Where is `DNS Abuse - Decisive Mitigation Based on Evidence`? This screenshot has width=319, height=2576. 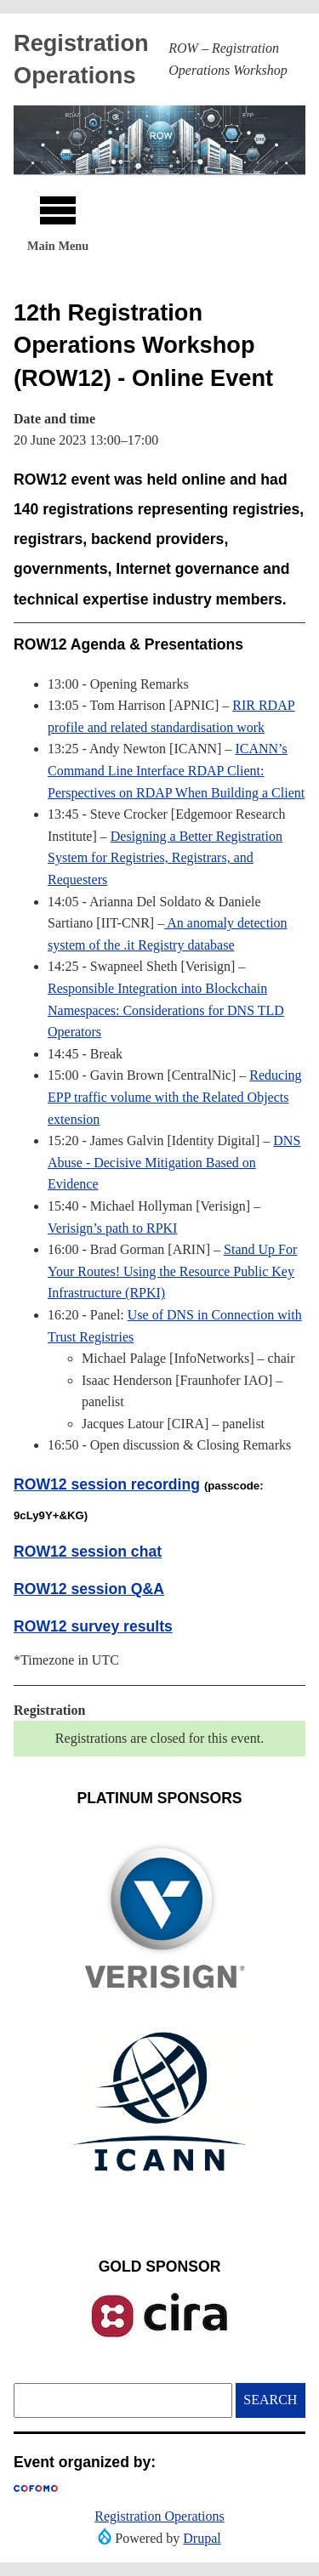
DNS Abuse - Decisive Mitigation Based on Evidence is located at coordinates (174, 1162).